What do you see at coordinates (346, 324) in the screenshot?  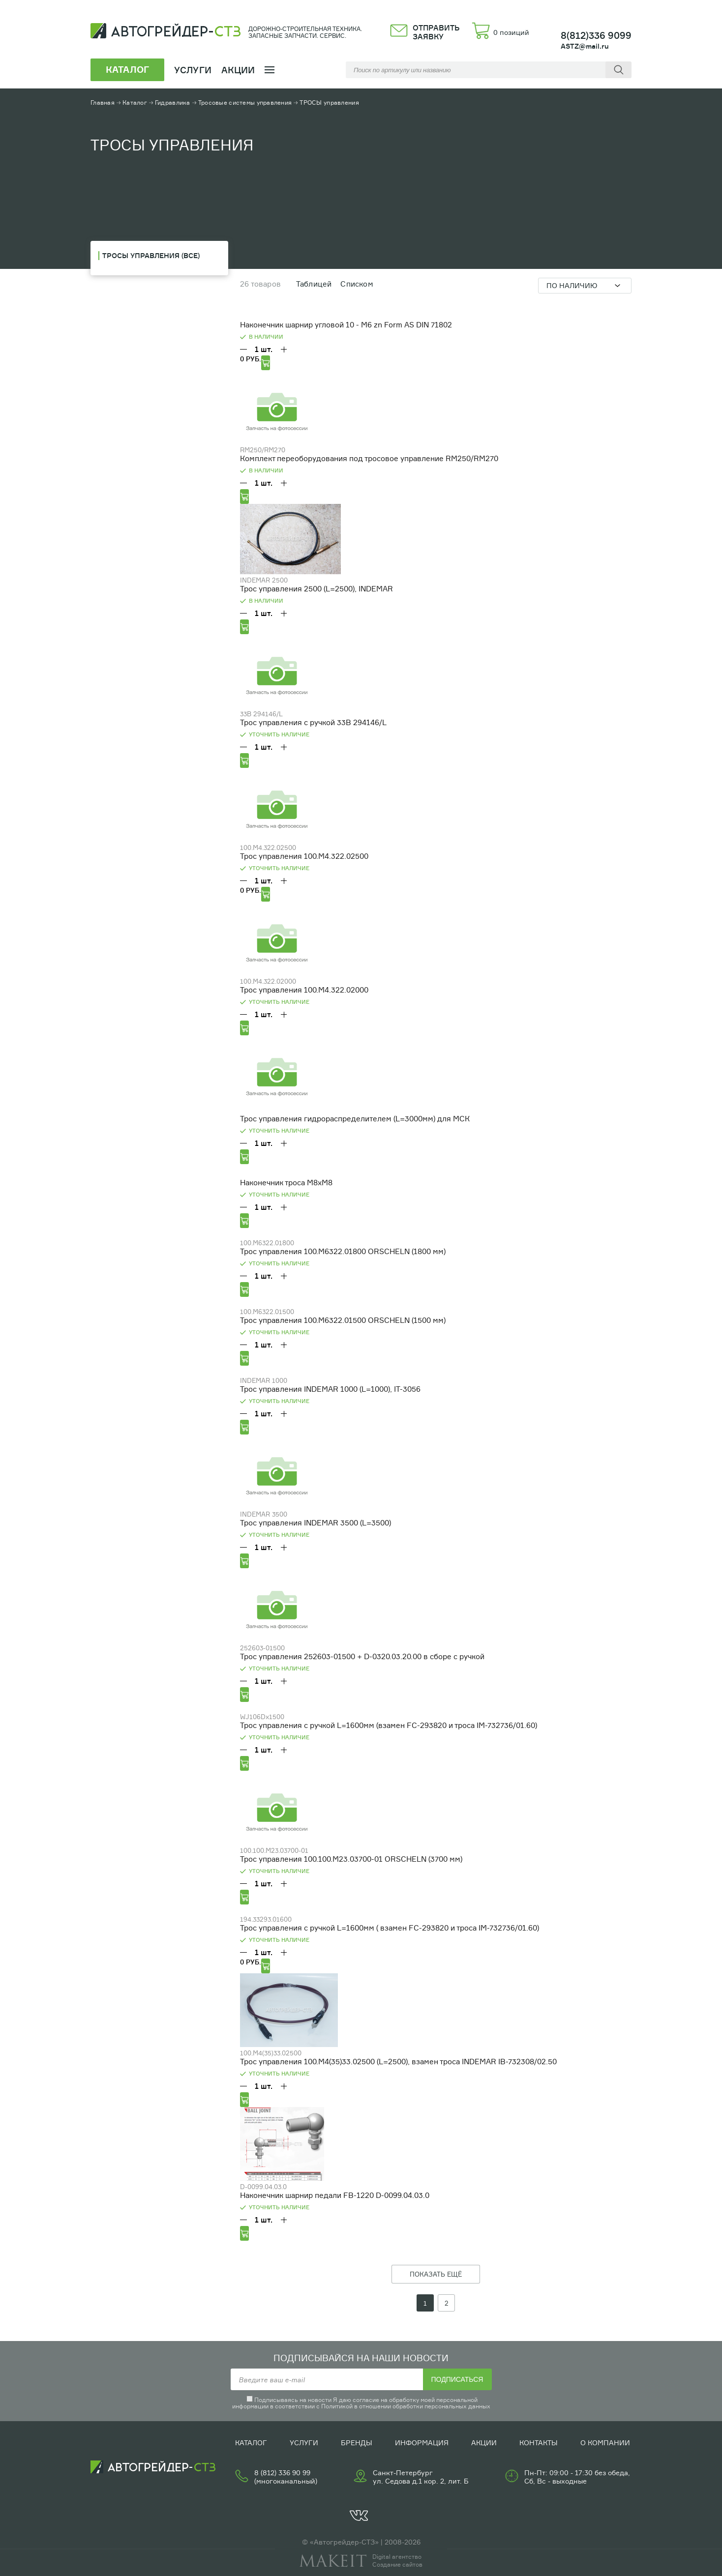 I see `Наконечник шарнир угловой 10 - М6 zn Form AS DIN 71802` at bounding box center [346, 324].